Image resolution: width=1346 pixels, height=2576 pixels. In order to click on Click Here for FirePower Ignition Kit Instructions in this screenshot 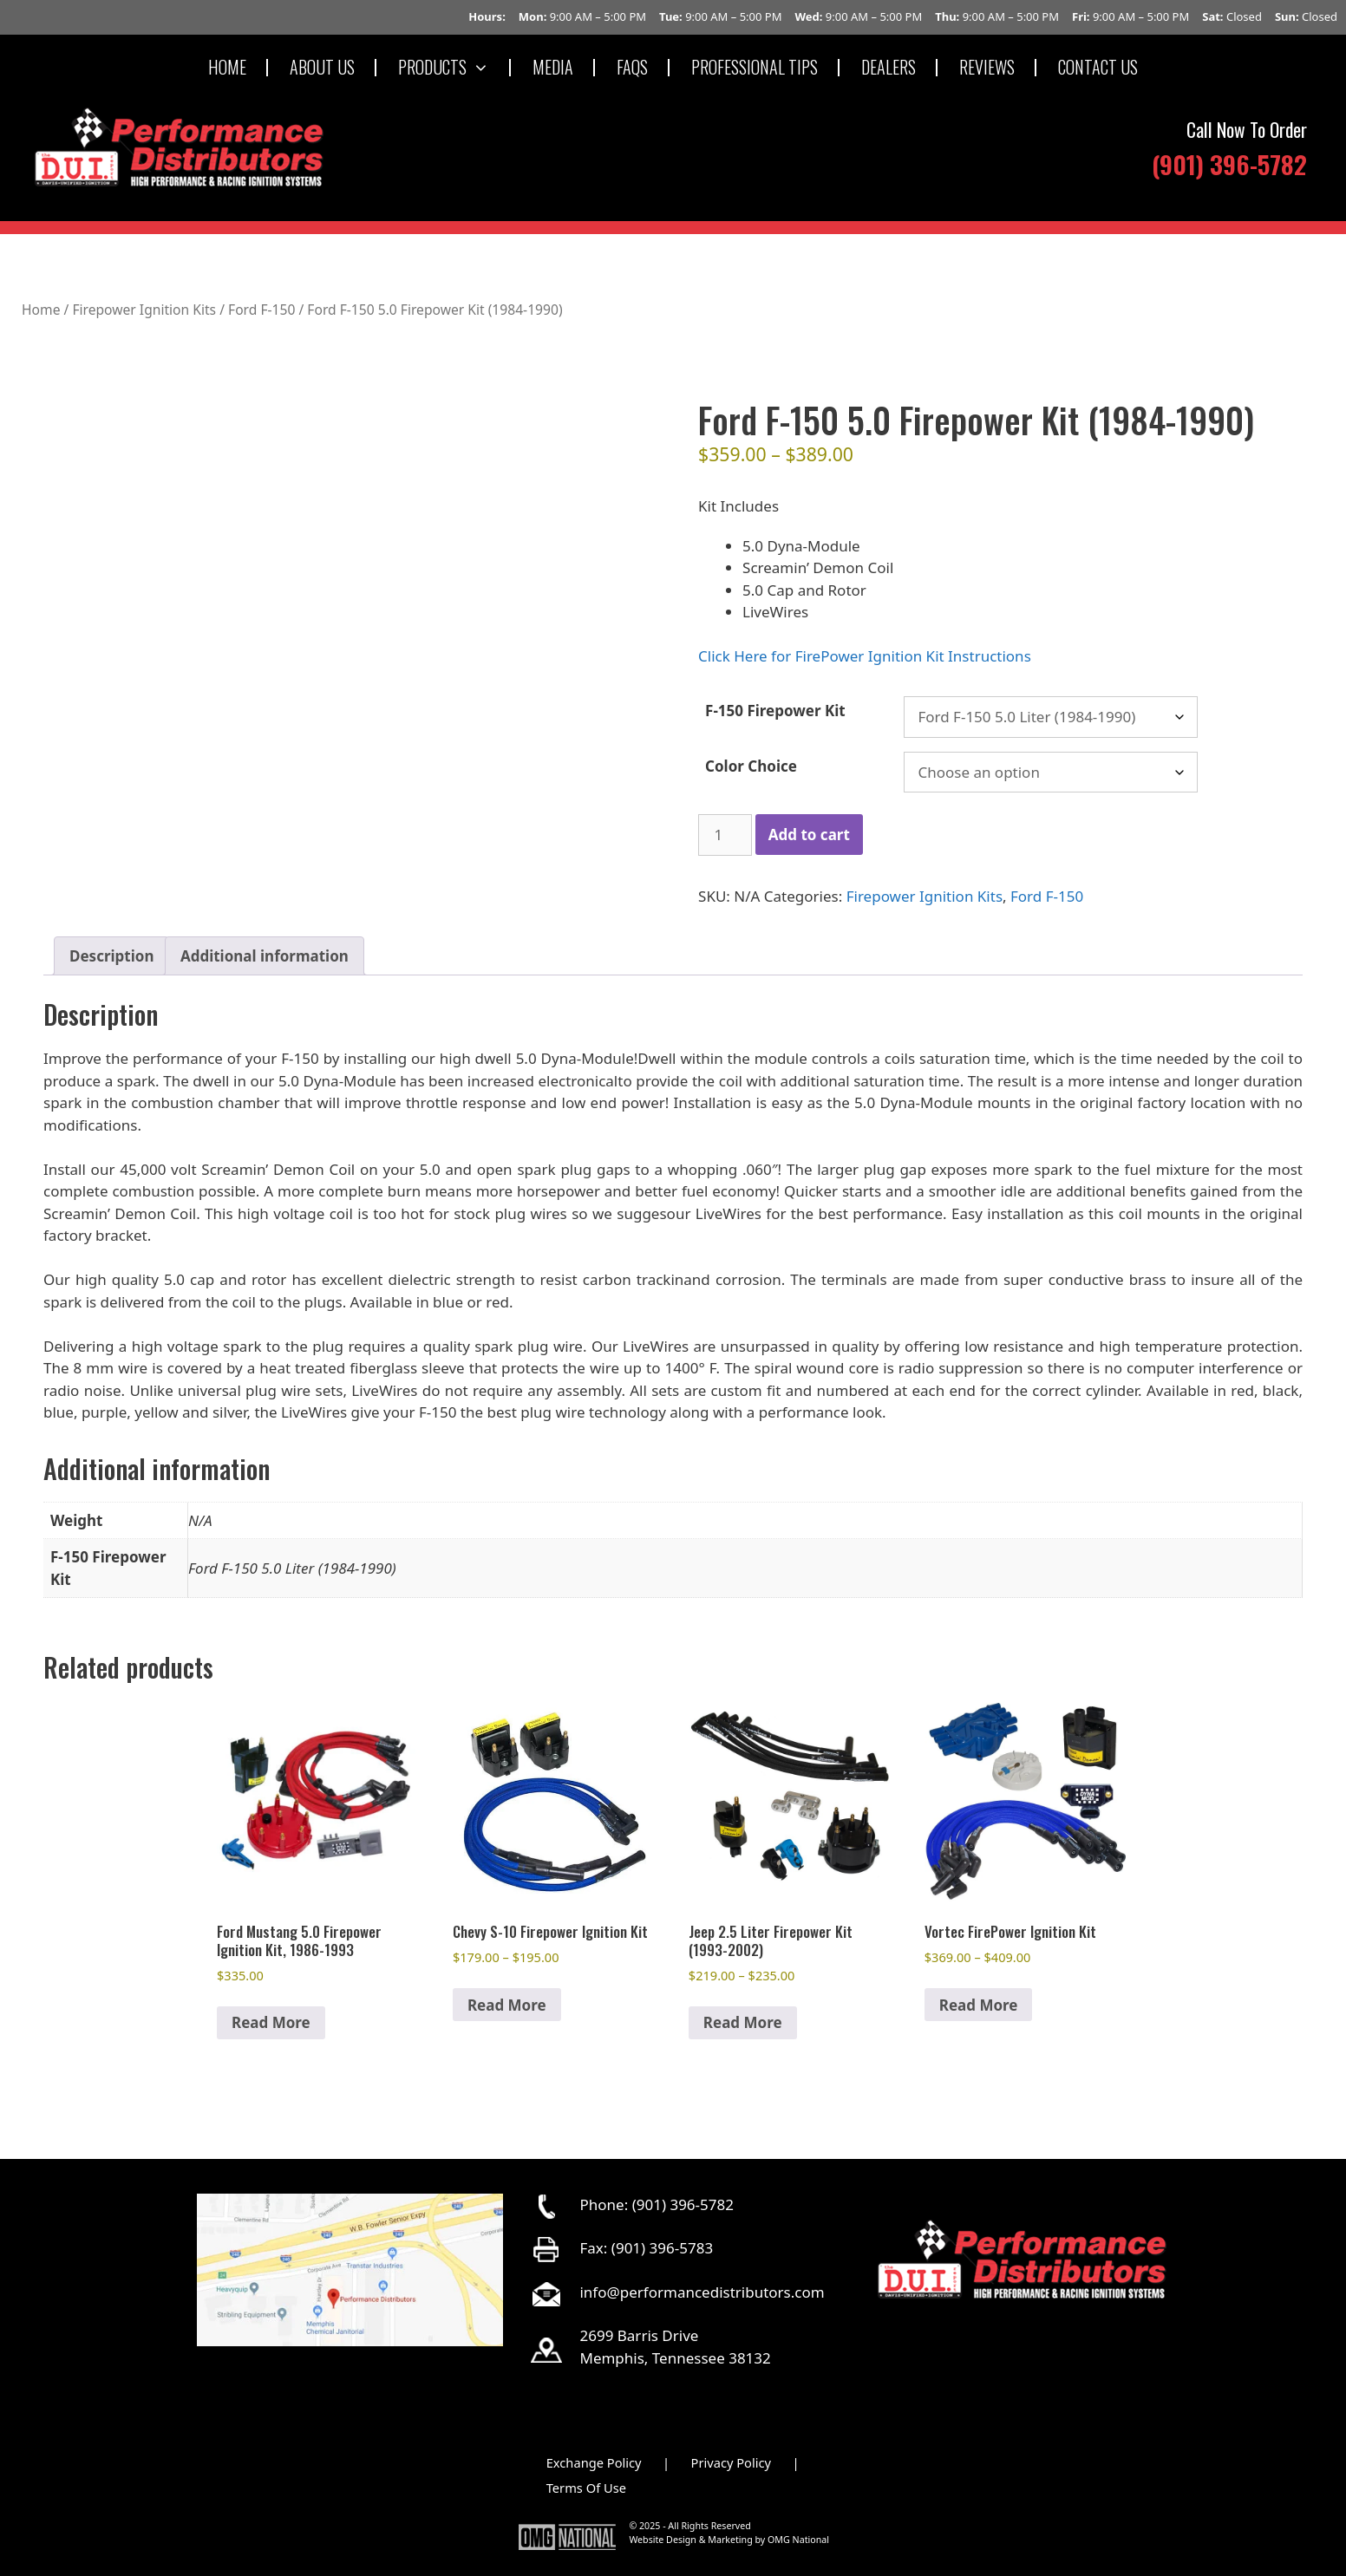, I will do `click(864, 656)`.